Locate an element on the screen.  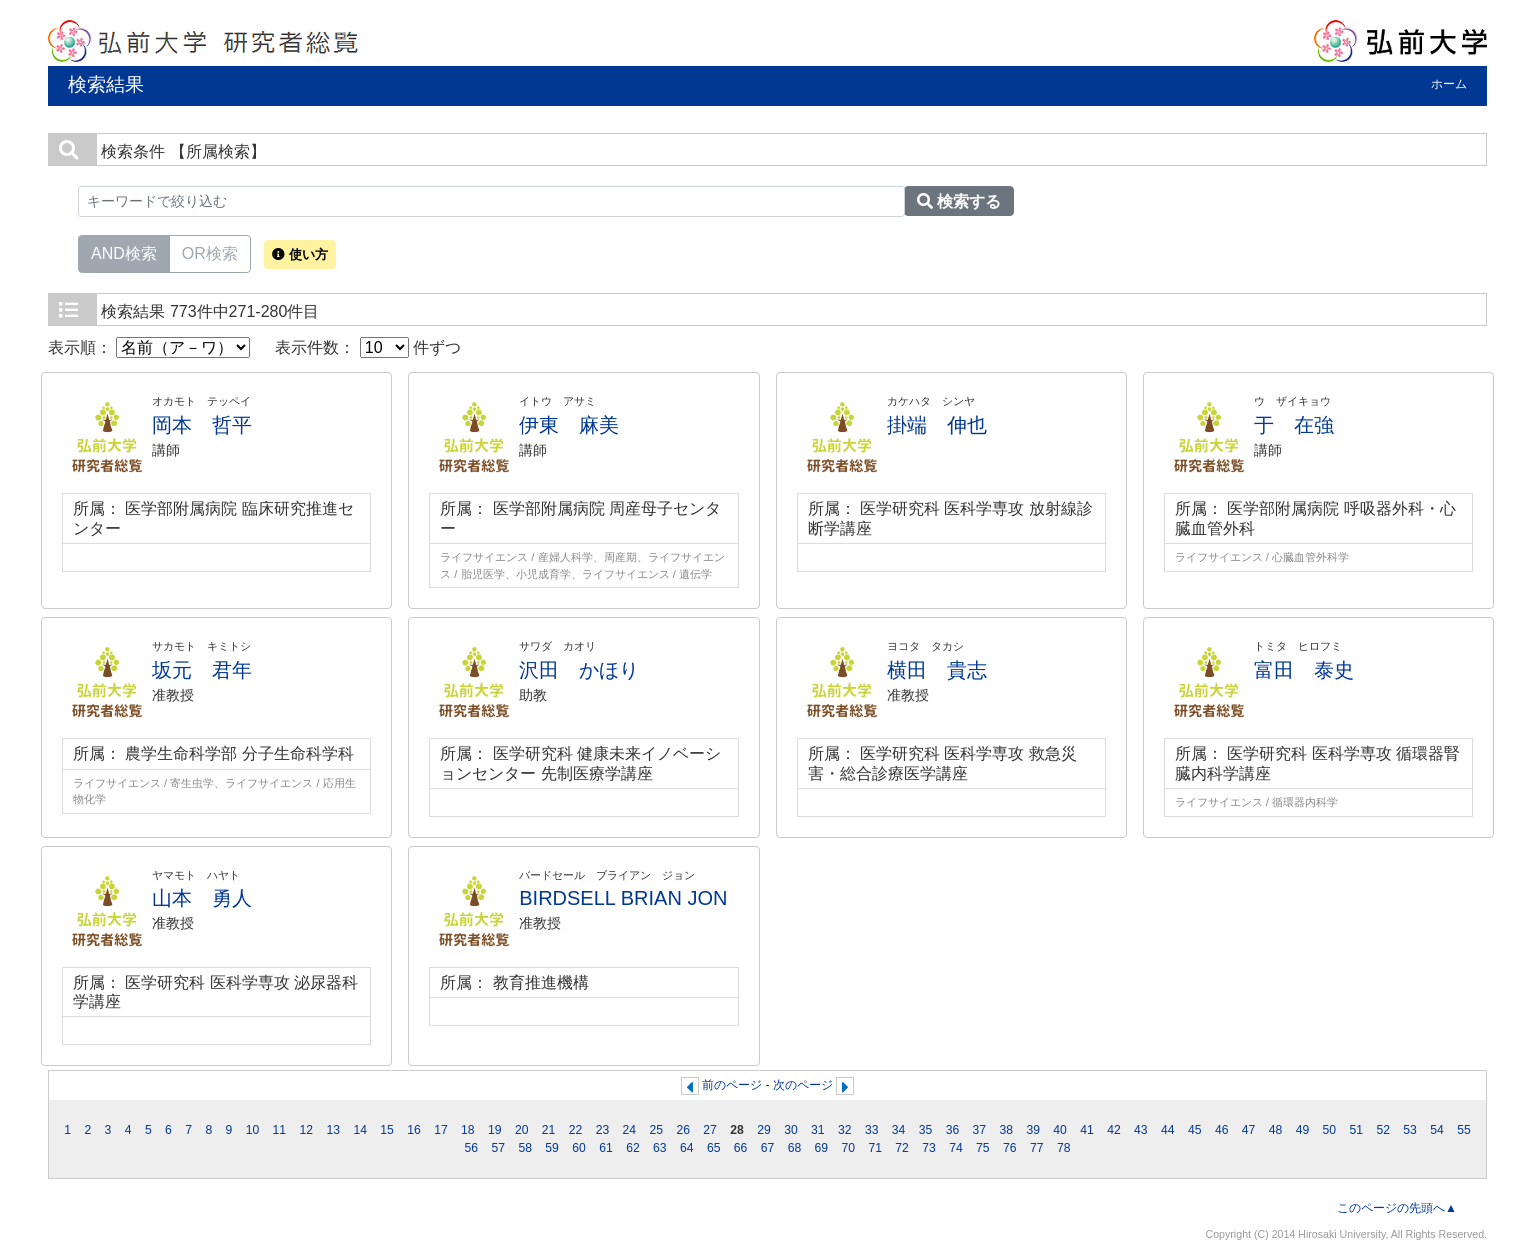
坂元 君年 is located at coordinates (202, 670).